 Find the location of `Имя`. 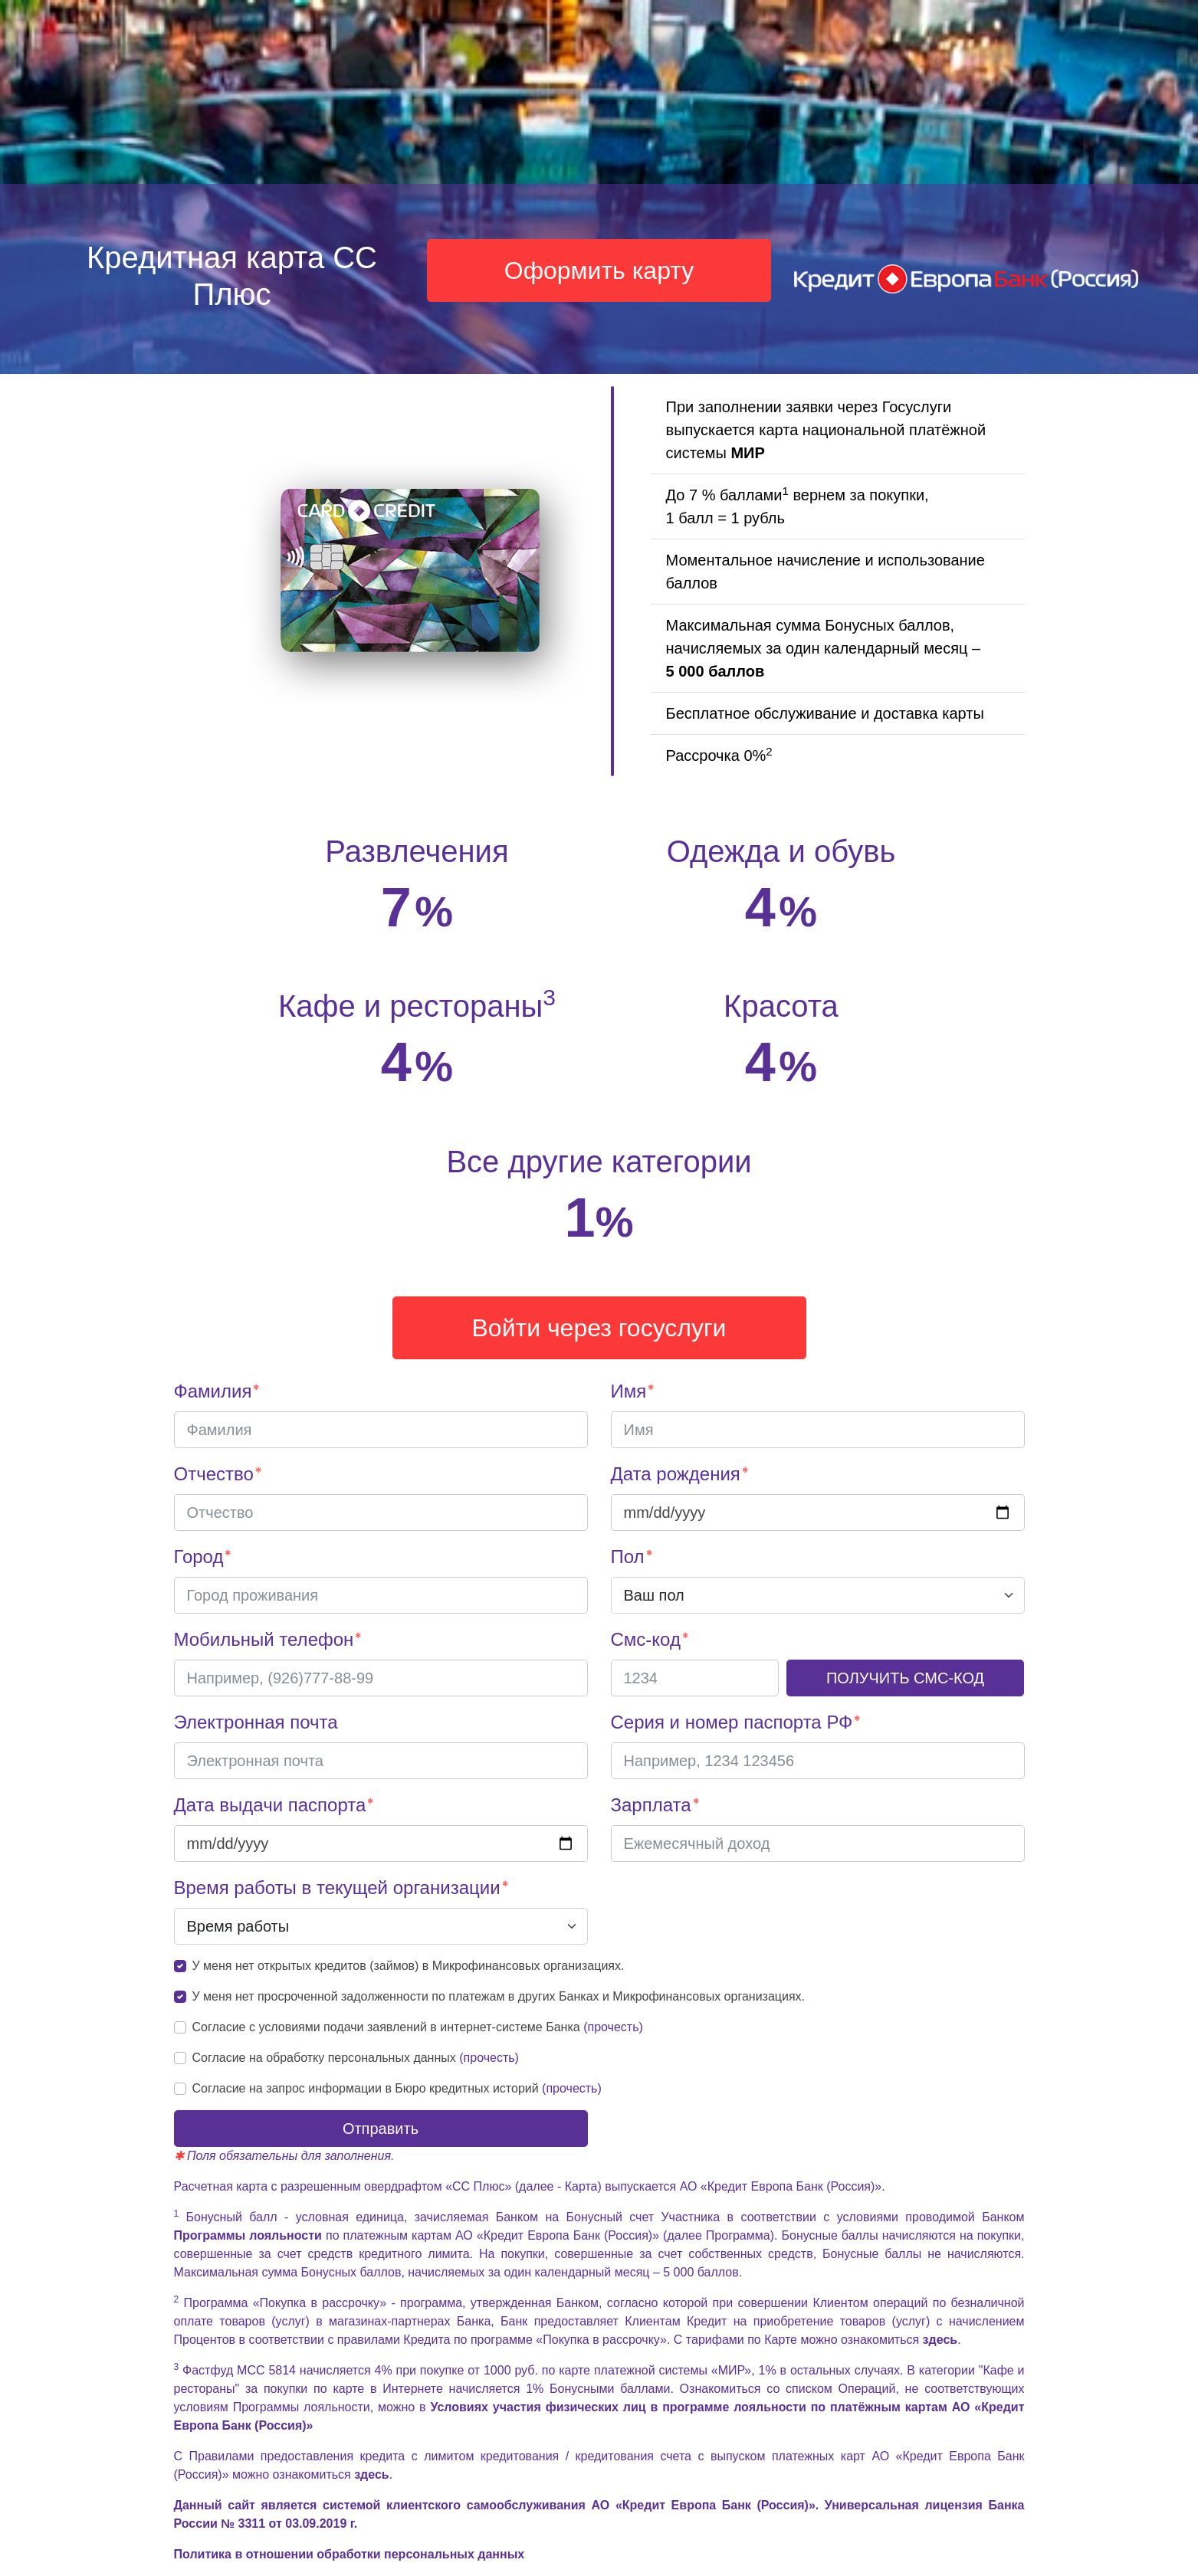

Имя is located at coordinates (629, 1391).